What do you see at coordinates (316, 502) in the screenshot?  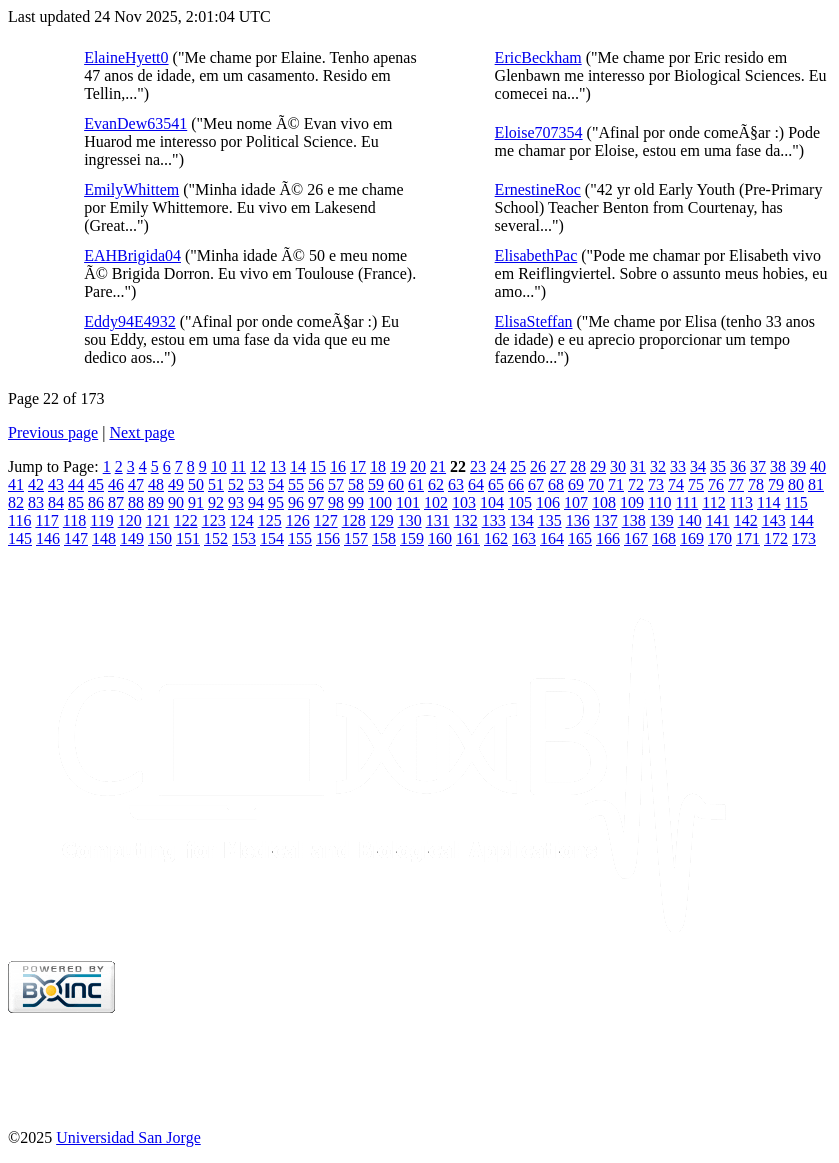 I see `97` at bounding box center [316, 502].